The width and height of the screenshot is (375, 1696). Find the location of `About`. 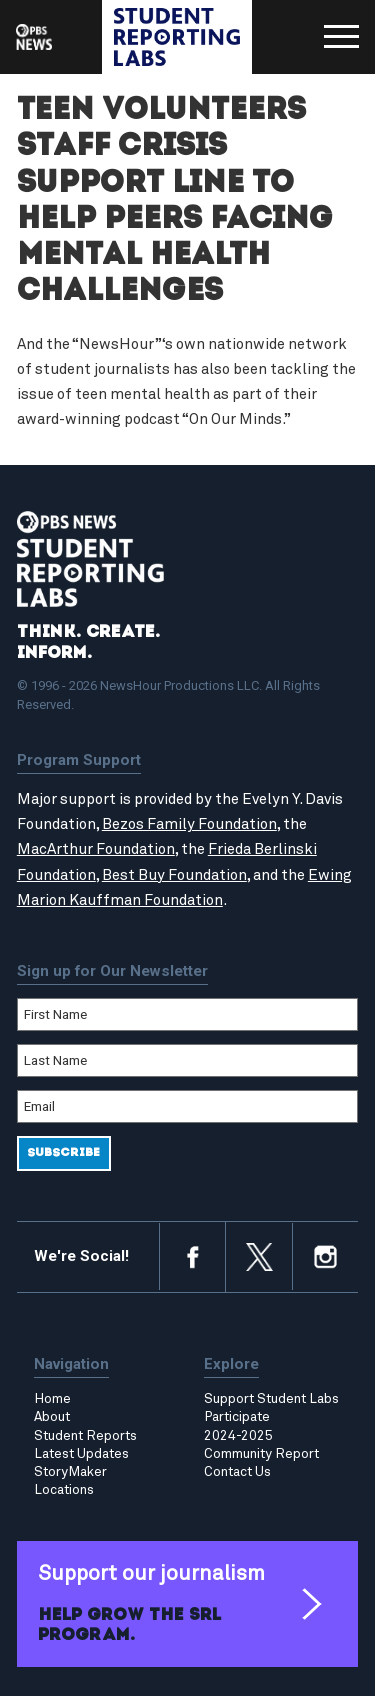

About is located at coordinates (52, 1417).